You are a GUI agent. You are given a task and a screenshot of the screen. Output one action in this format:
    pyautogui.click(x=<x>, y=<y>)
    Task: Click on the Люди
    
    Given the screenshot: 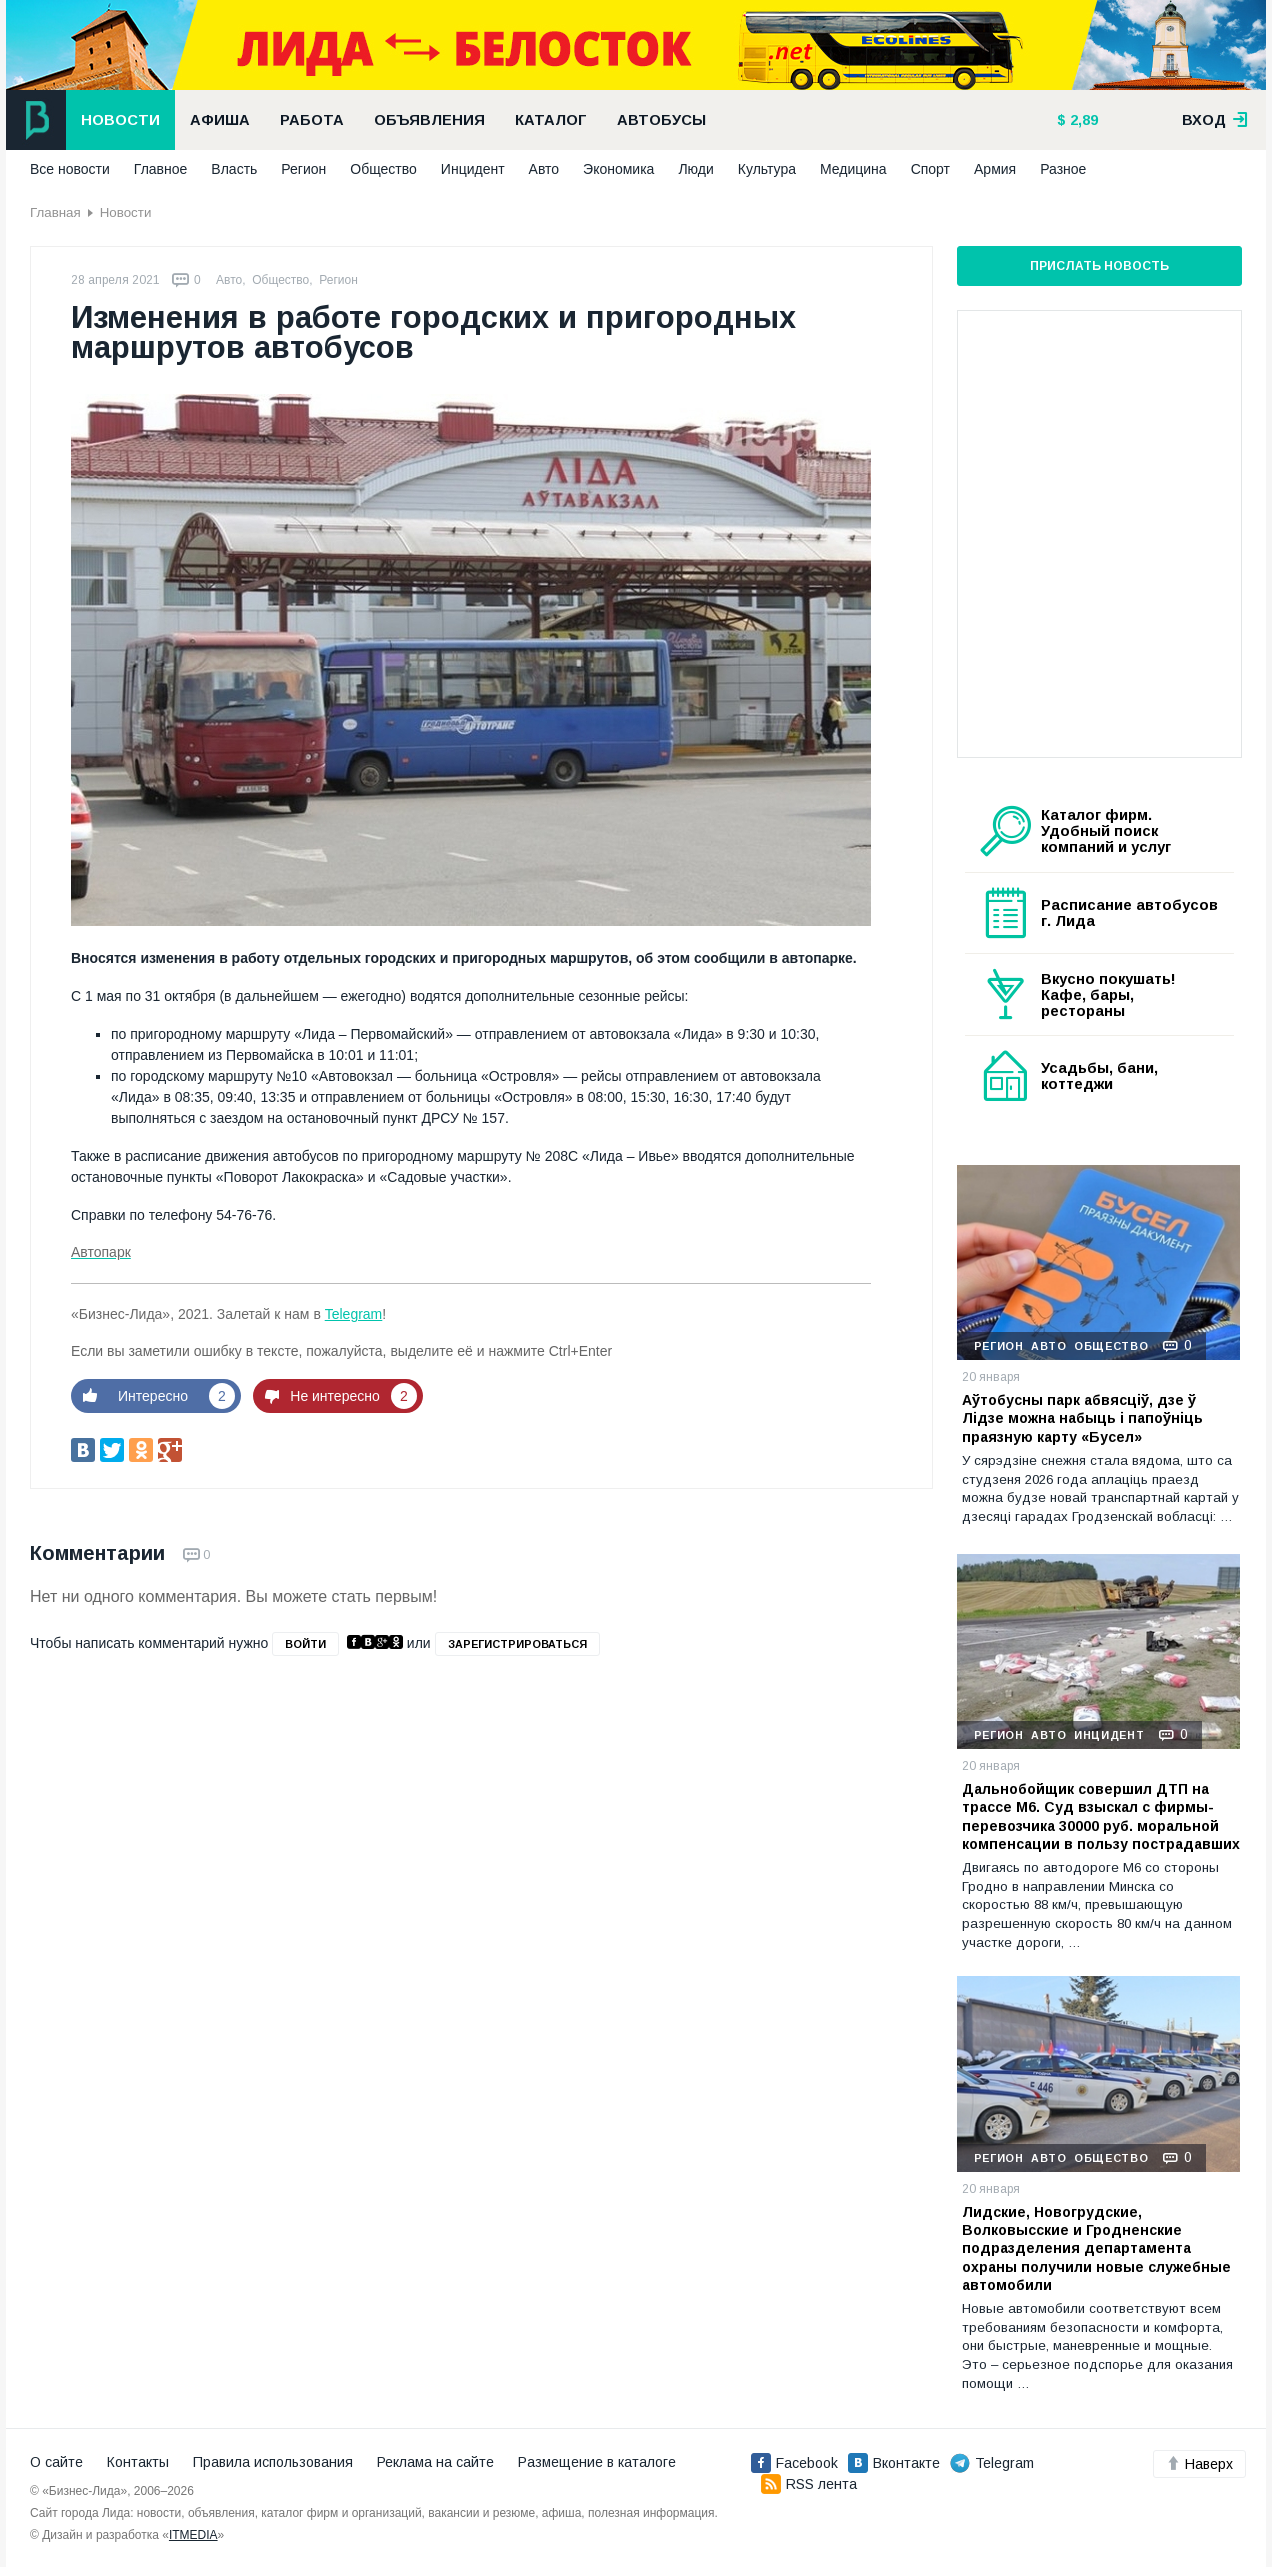 What is the action you would take?
    pyautogui.click(x=695, y=169)
    